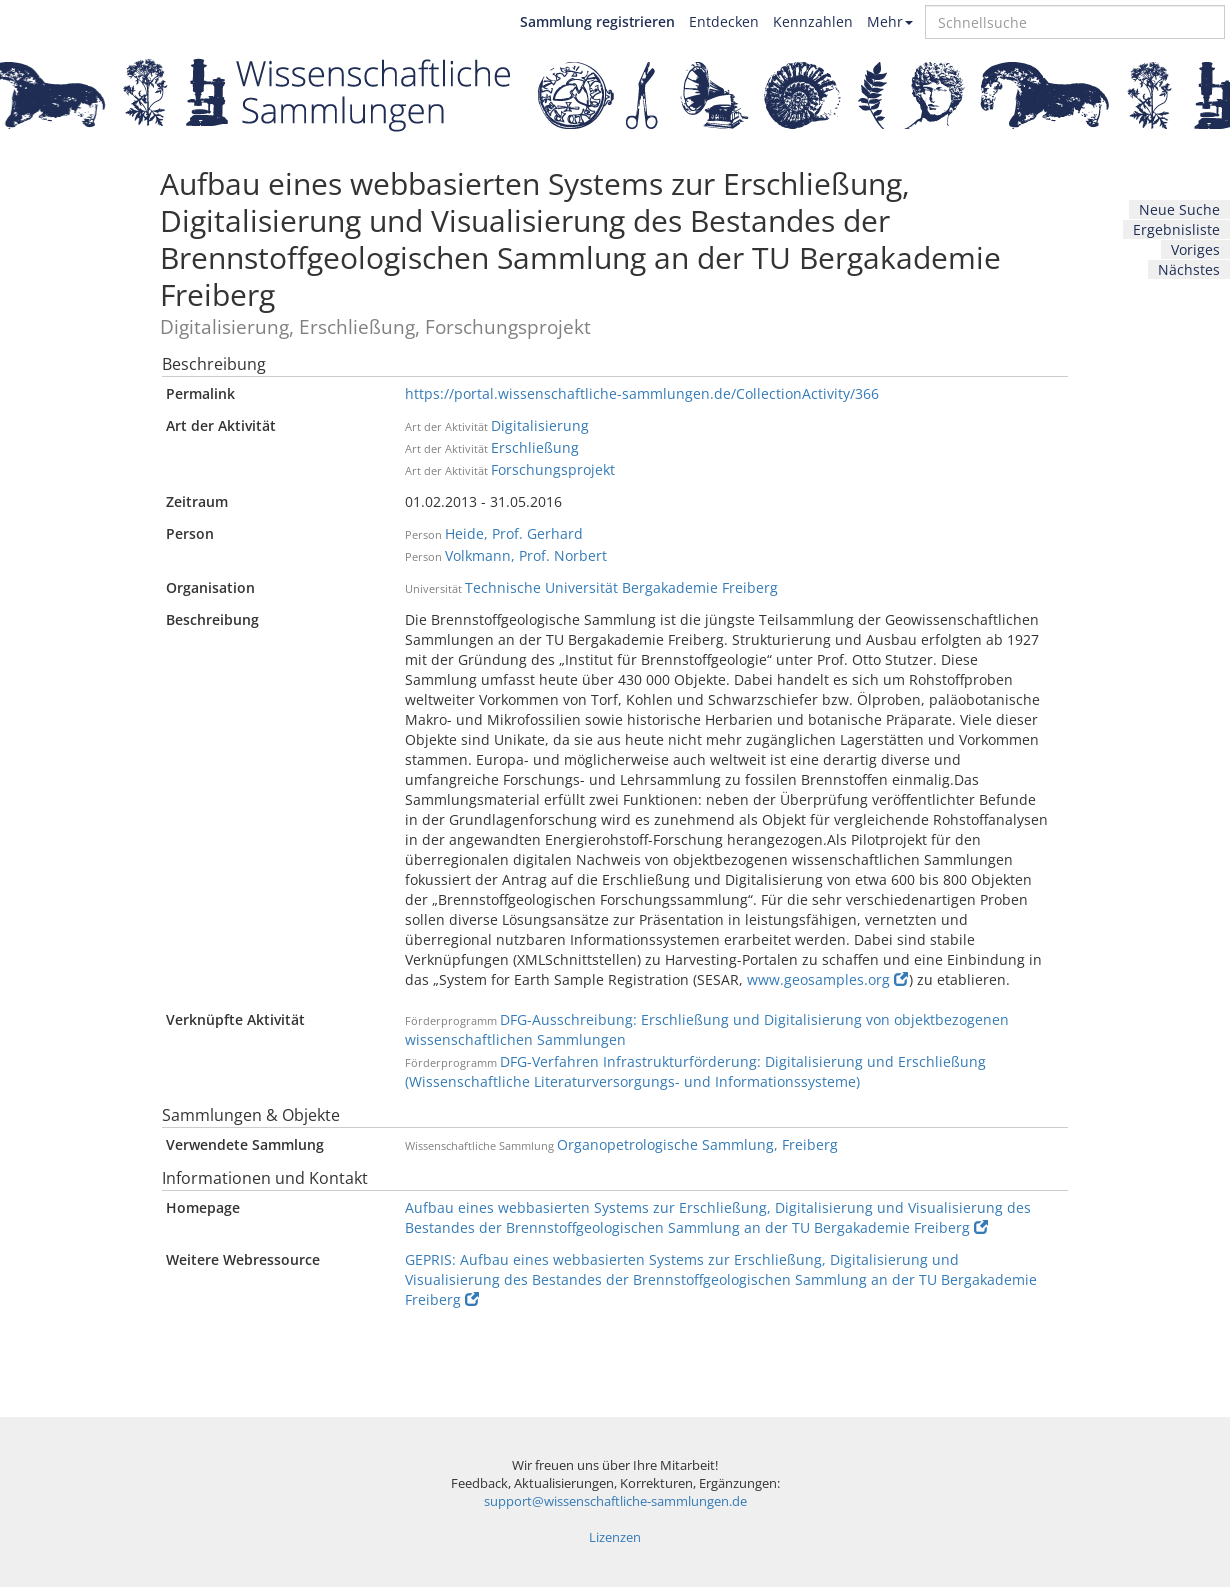  Describe the element at coordinates (1176, 229) in the screenshot. I see `Ergebnisliste` at that location.